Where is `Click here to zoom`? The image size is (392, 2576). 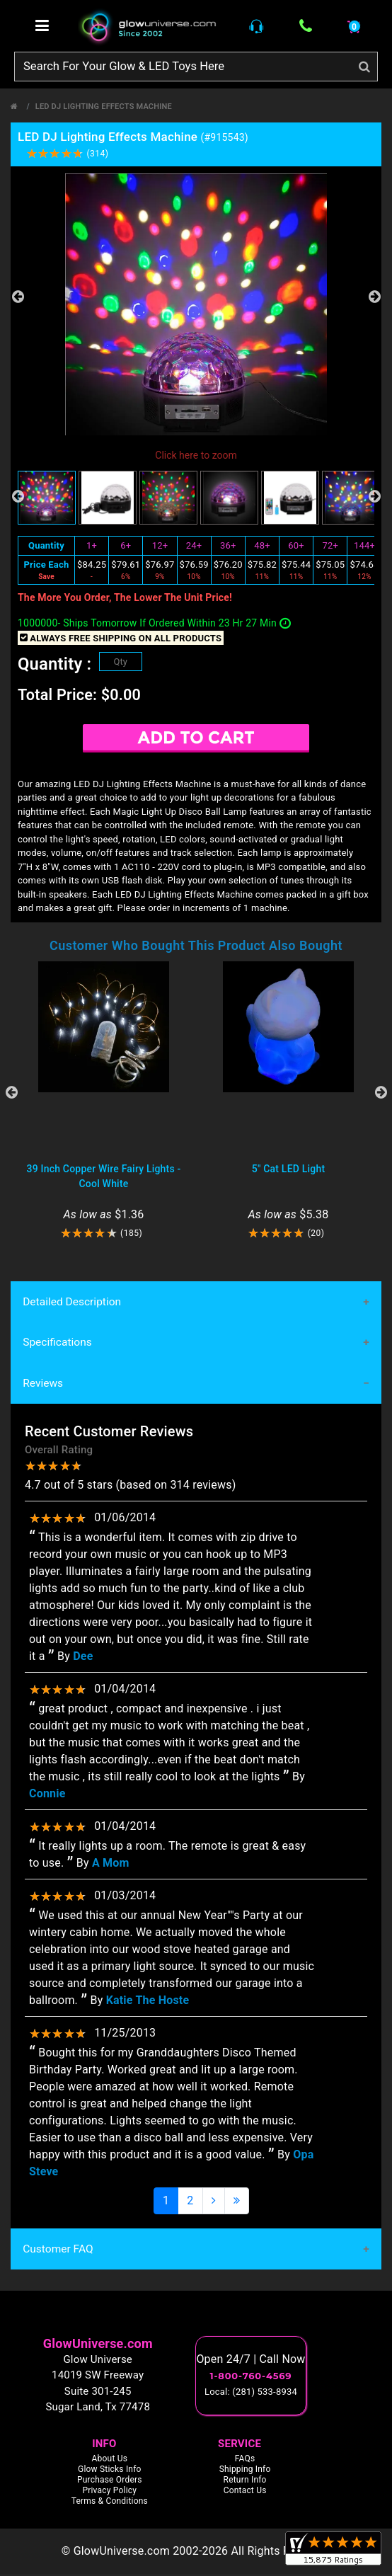 Click here to zoom is located at coordinates (195, 455).